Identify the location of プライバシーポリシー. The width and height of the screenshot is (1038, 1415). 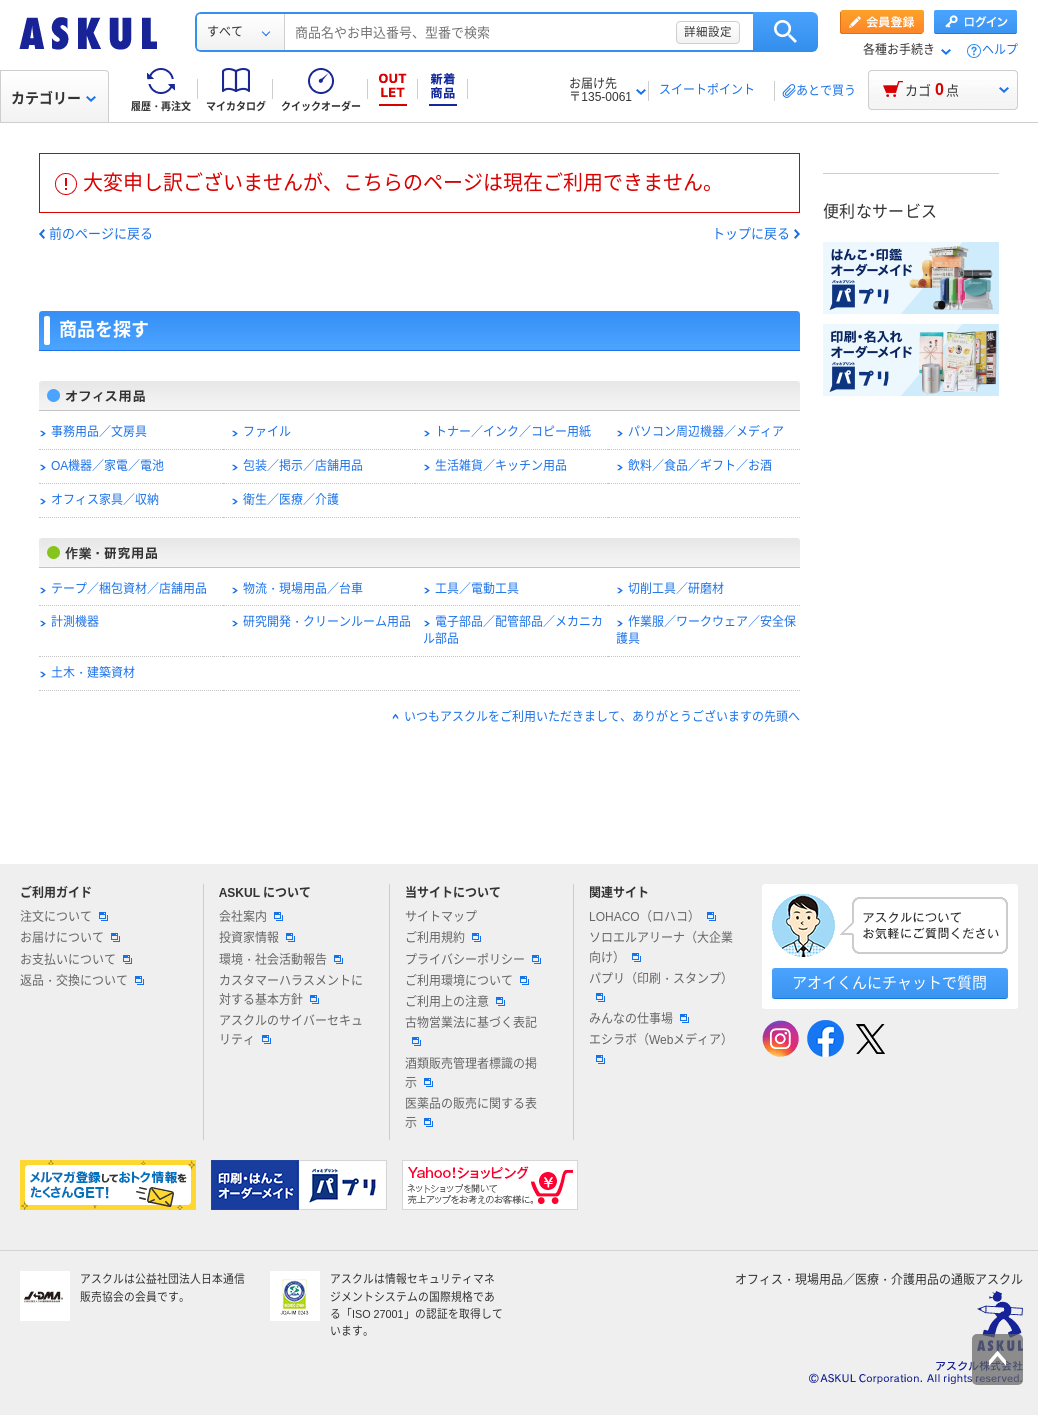
(473, 960).